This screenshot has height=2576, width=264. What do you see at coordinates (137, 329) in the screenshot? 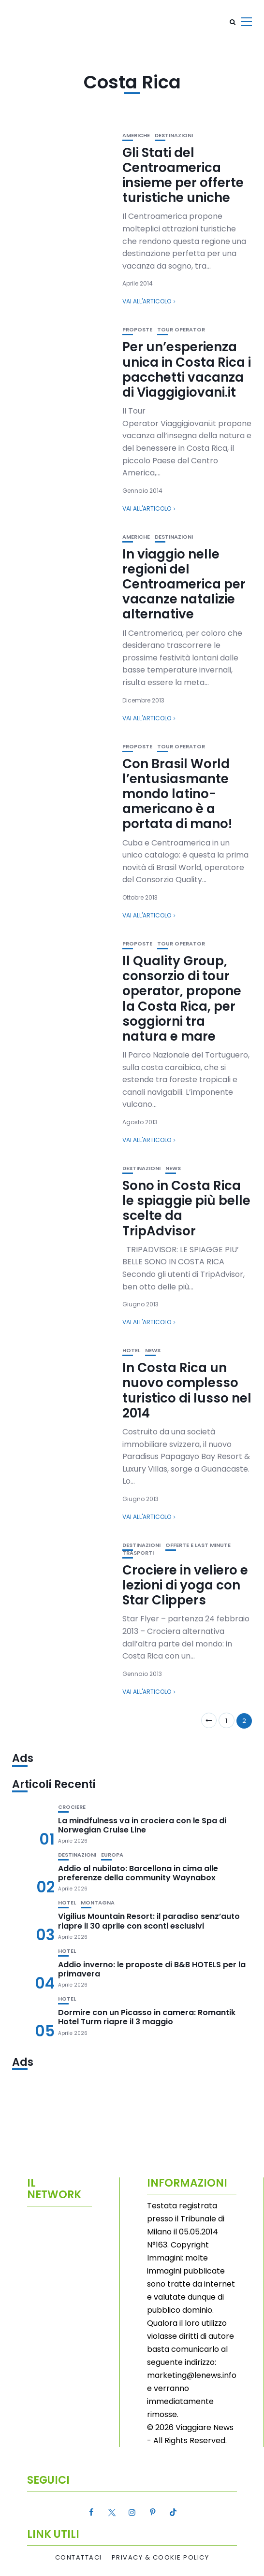
I see `Proposte` at bounding box center [137, 329].